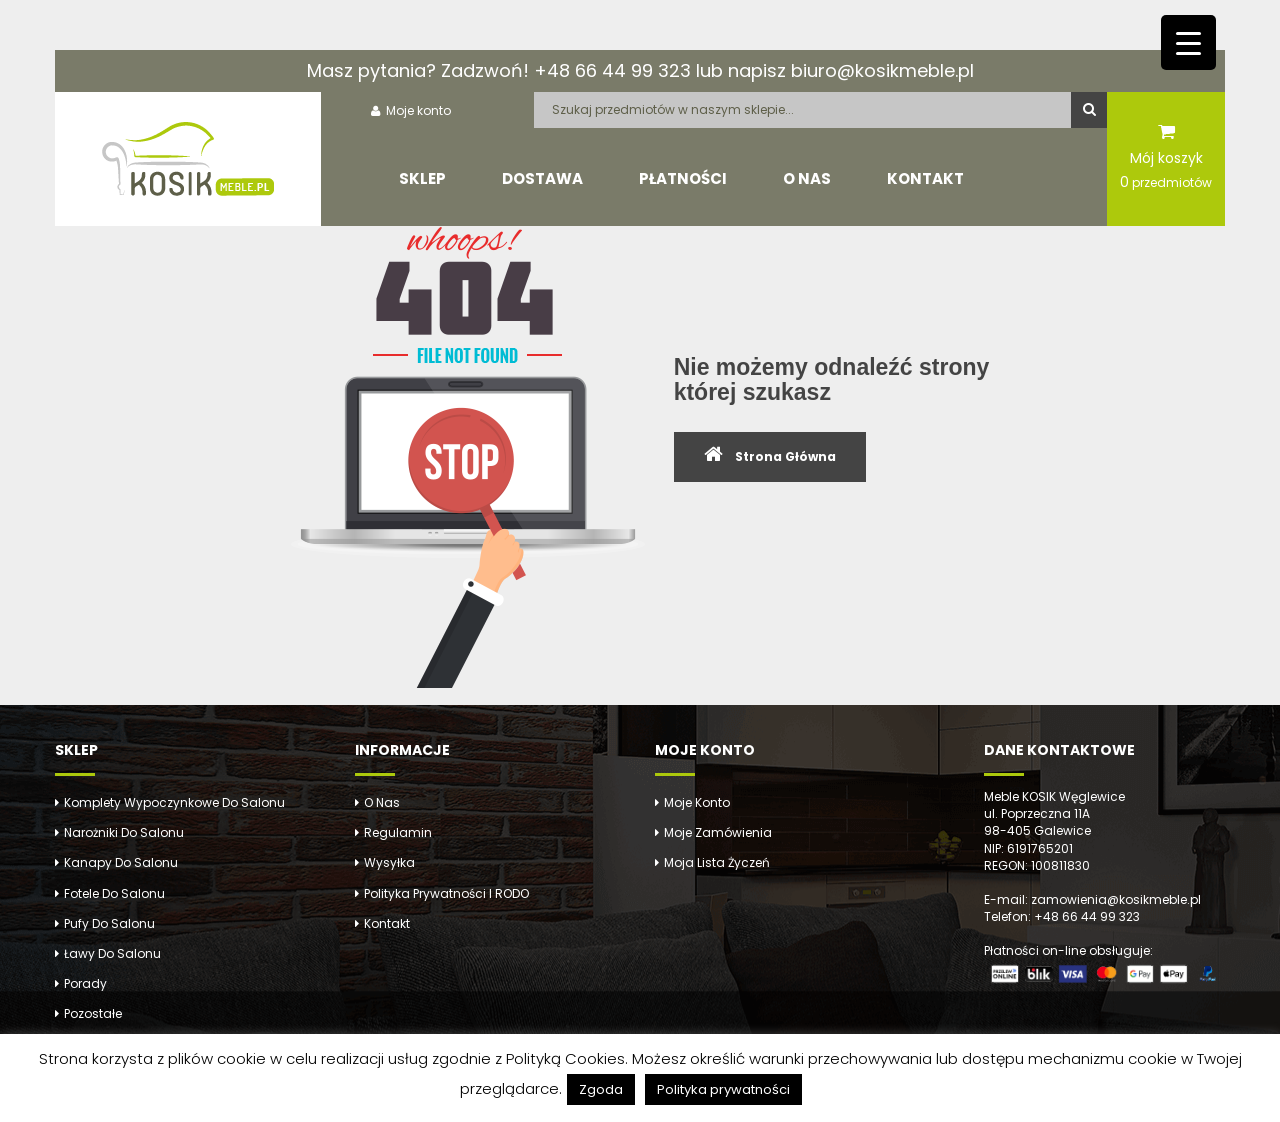 This screenshot has height=1122, width=1280. I want to click on E-mail: zamowienia@kosikmeble.pl, so click(1092, 899).